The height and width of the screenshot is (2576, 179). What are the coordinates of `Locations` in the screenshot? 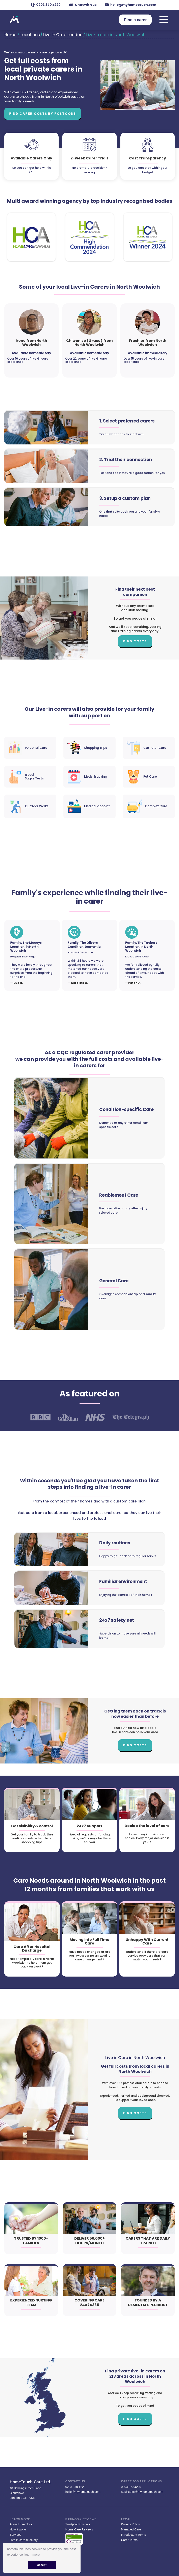 It's located at (30, 34).